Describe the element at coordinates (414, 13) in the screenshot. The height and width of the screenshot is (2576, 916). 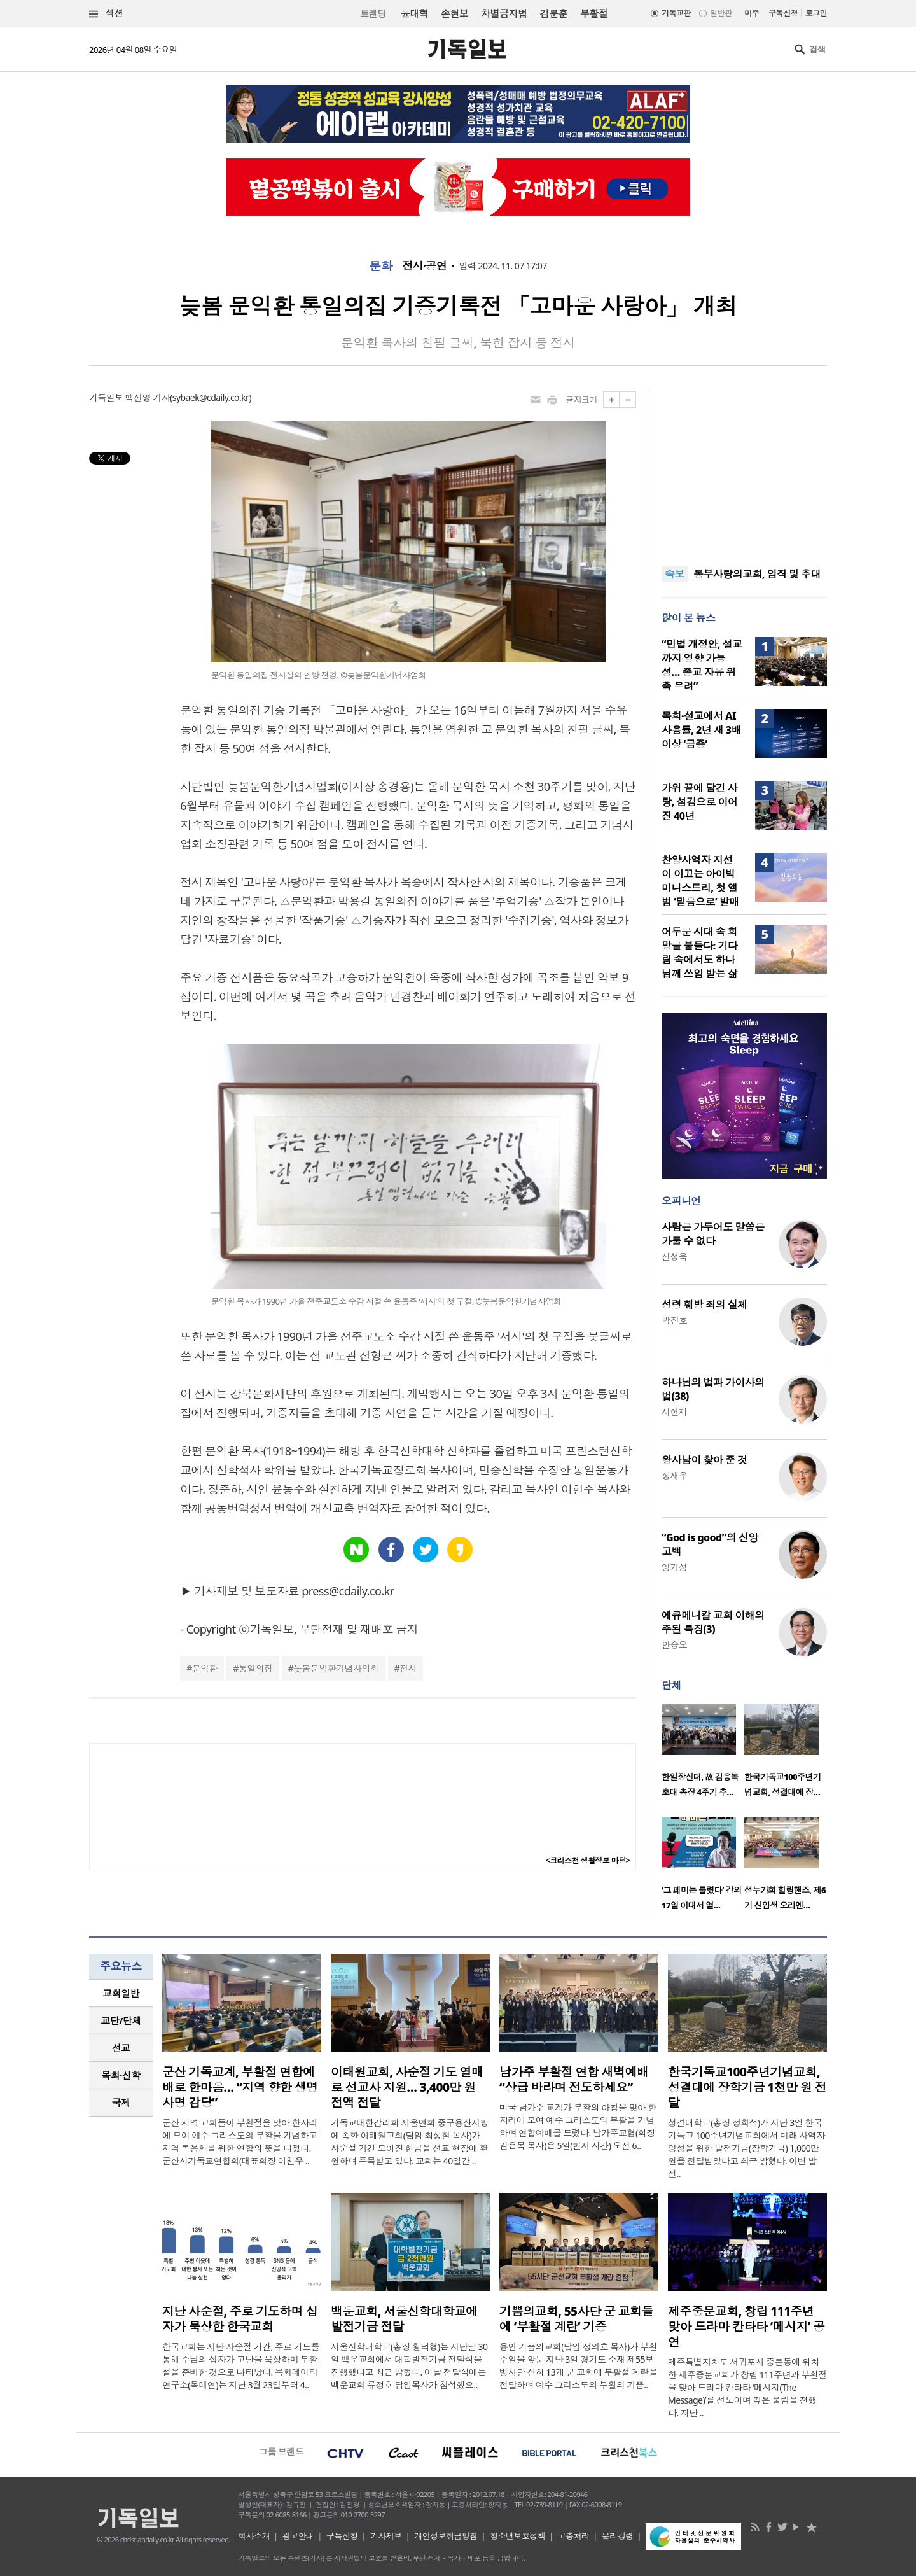
I see `윤대혁` at that location.